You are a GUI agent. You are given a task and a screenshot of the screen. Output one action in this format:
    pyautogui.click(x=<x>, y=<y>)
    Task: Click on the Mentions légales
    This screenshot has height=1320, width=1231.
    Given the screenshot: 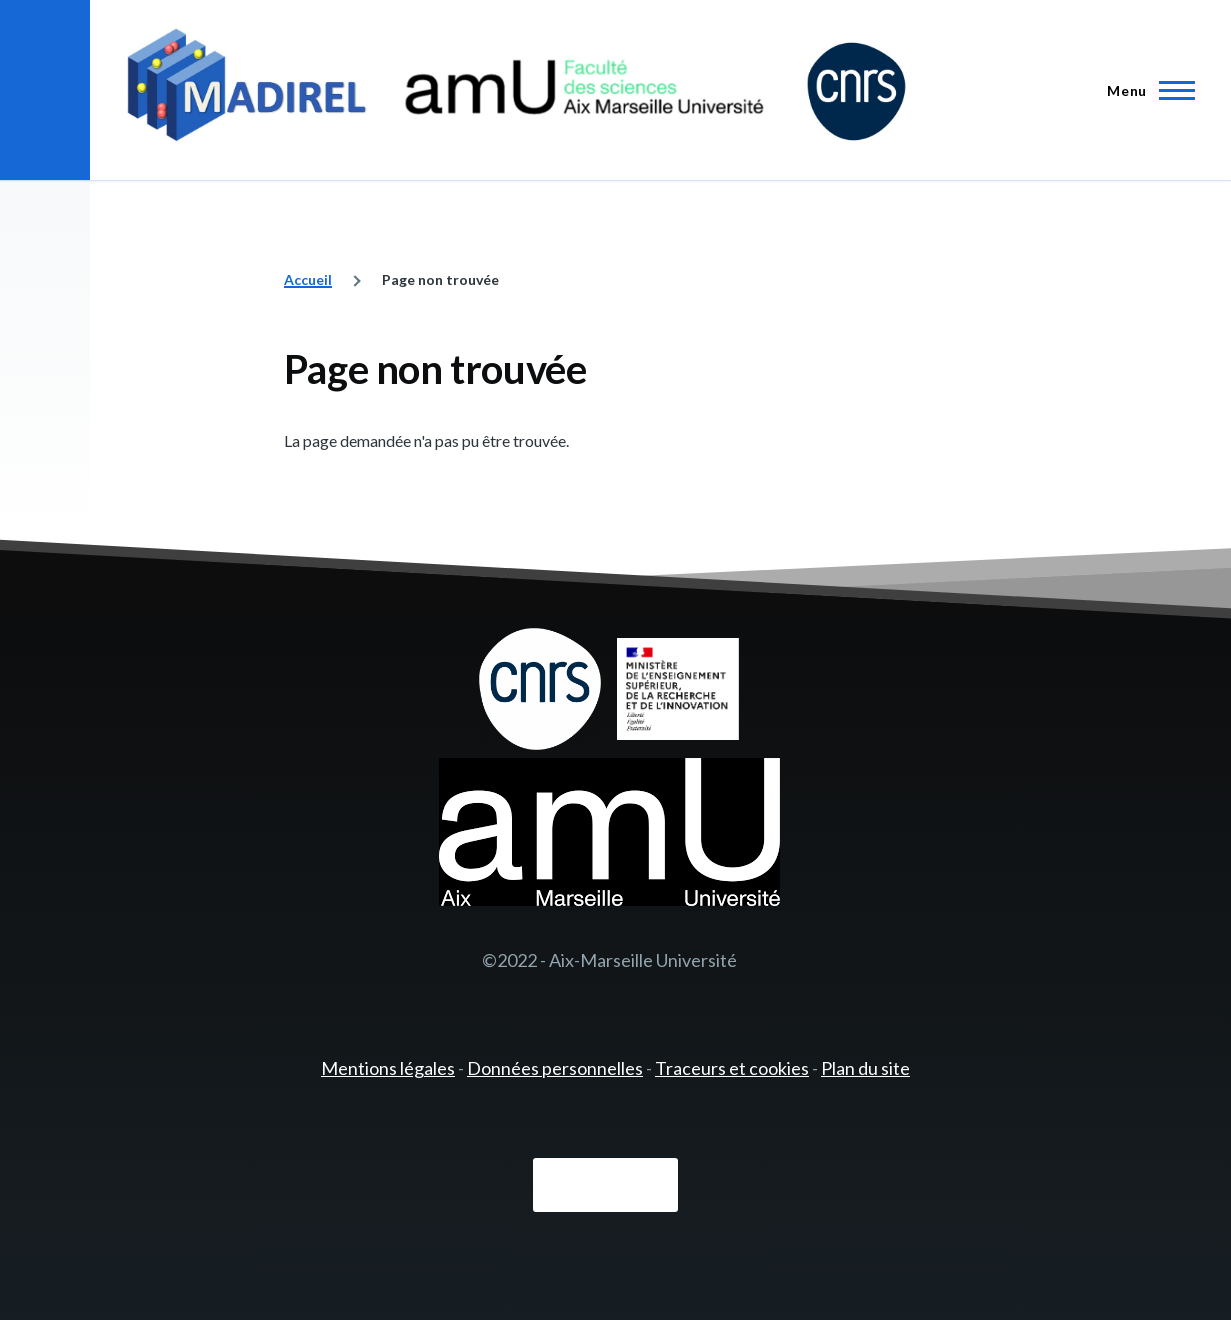 What is the action you would take?
    pyautogui.click(x=388, y=1068)
    